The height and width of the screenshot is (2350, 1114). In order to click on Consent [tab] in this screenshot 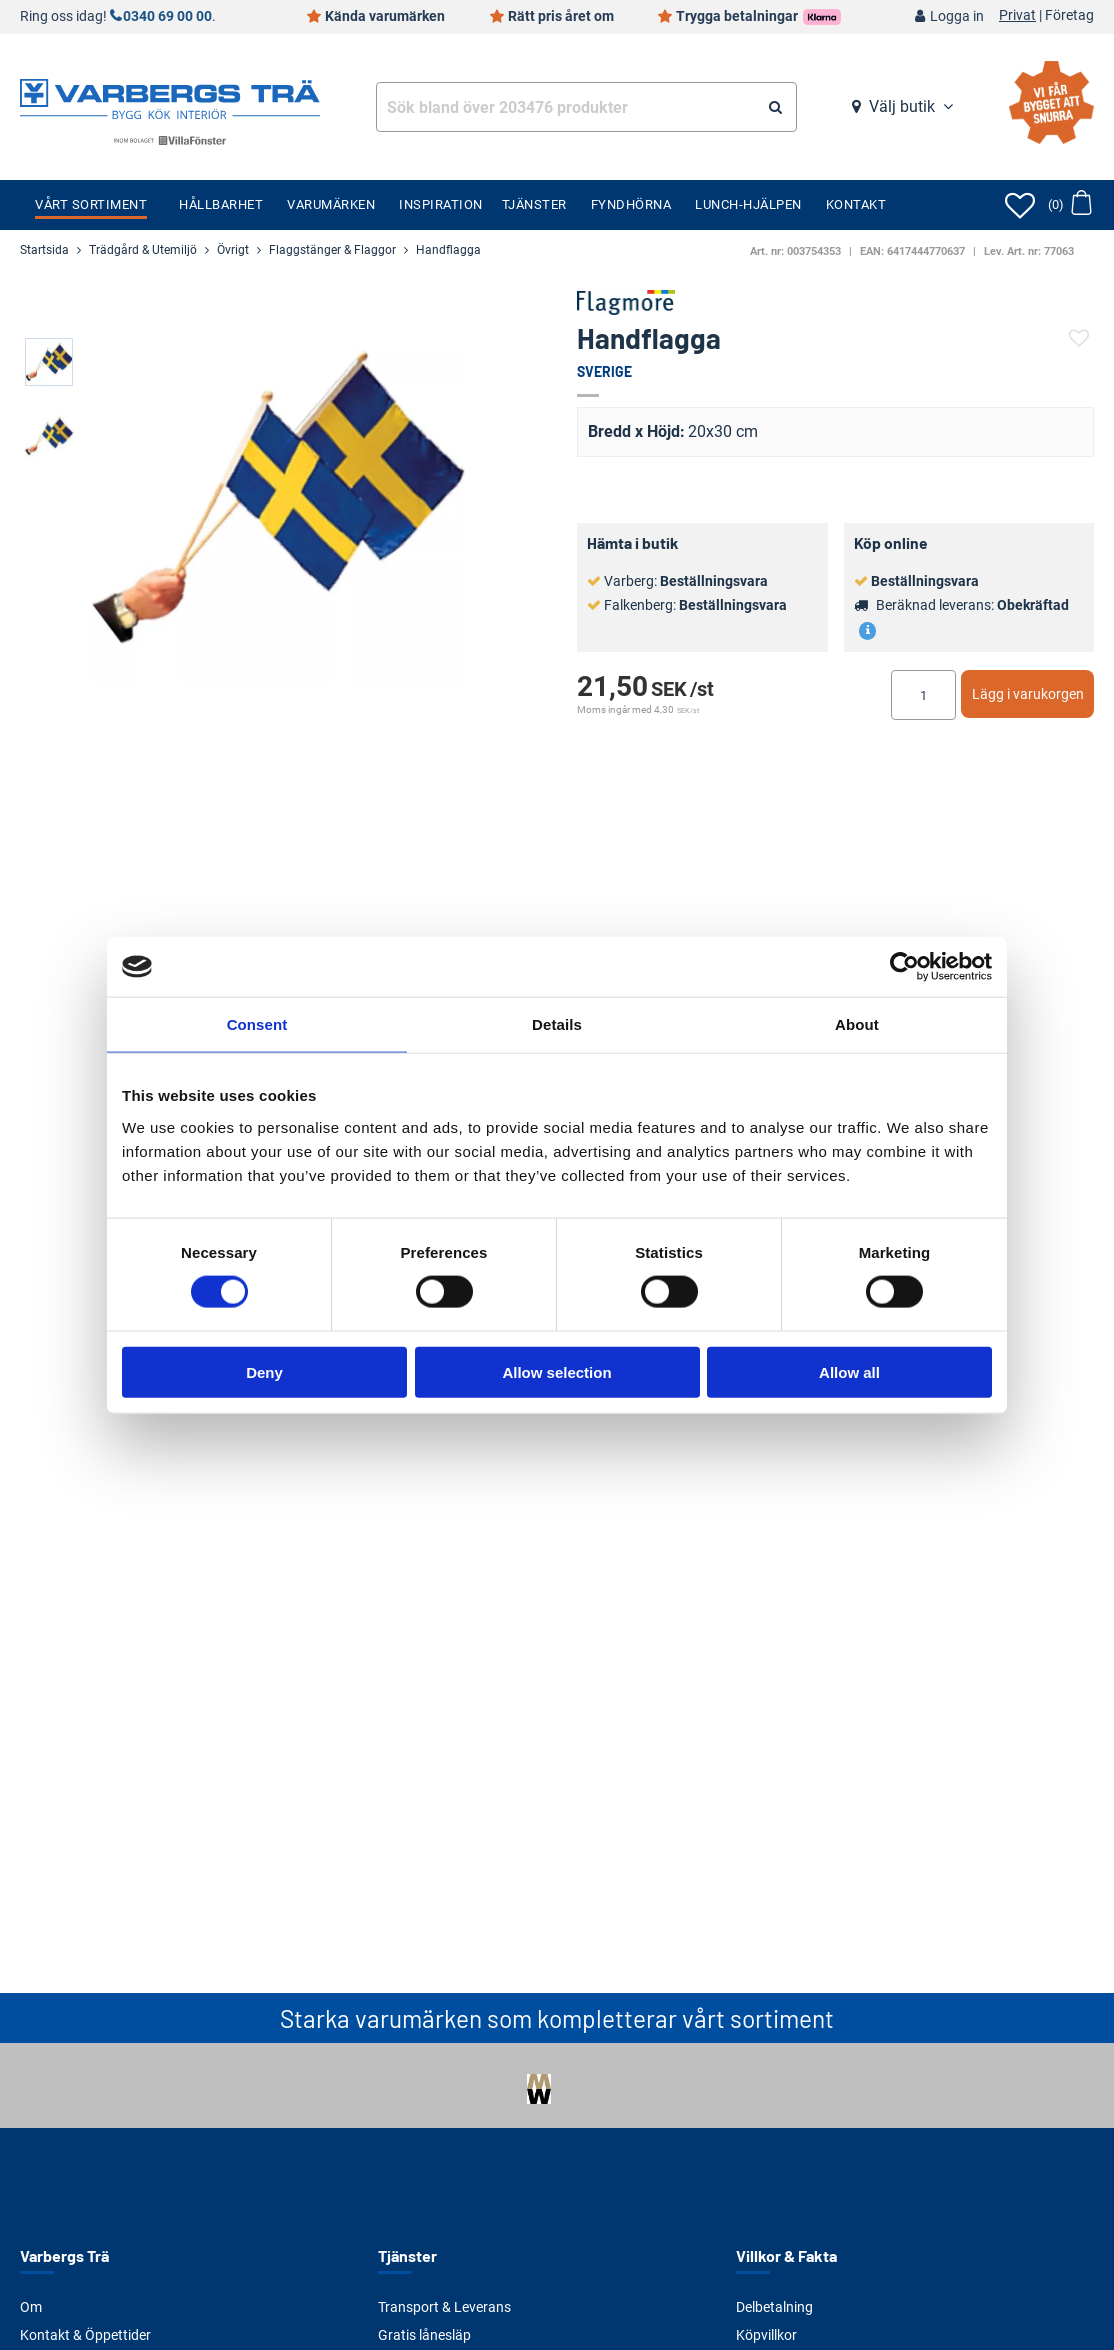, I will do `click(257, 1024)`.